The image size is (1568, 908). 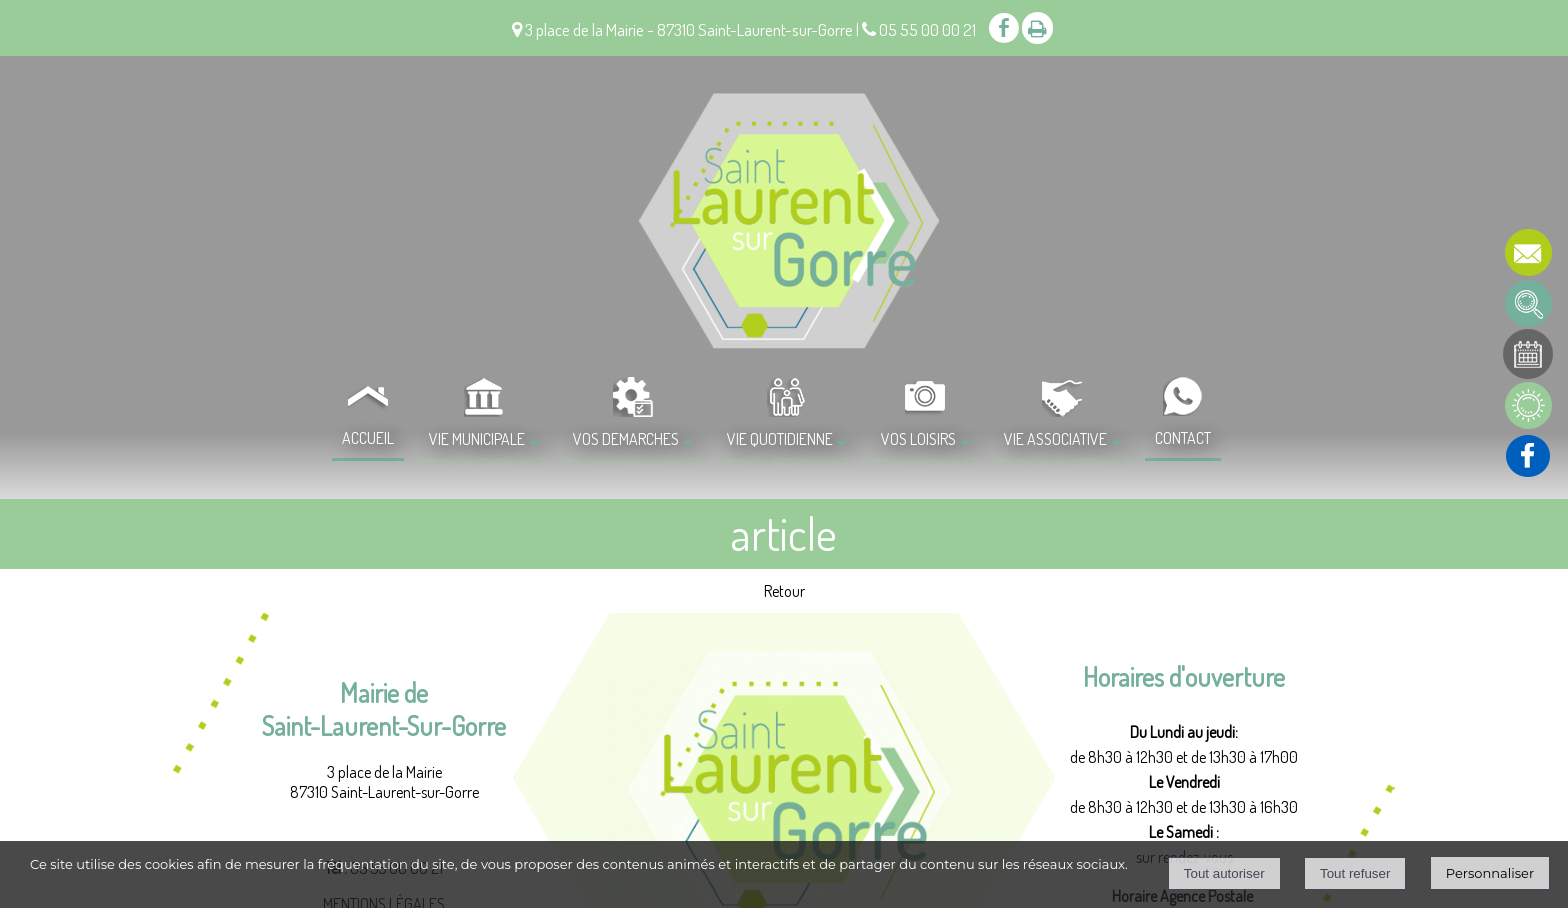 What do you see at coordinates (780, 439) in the screenshot?
I see `VIE QUOTIDIENNE` at bounding box center [780, 439].